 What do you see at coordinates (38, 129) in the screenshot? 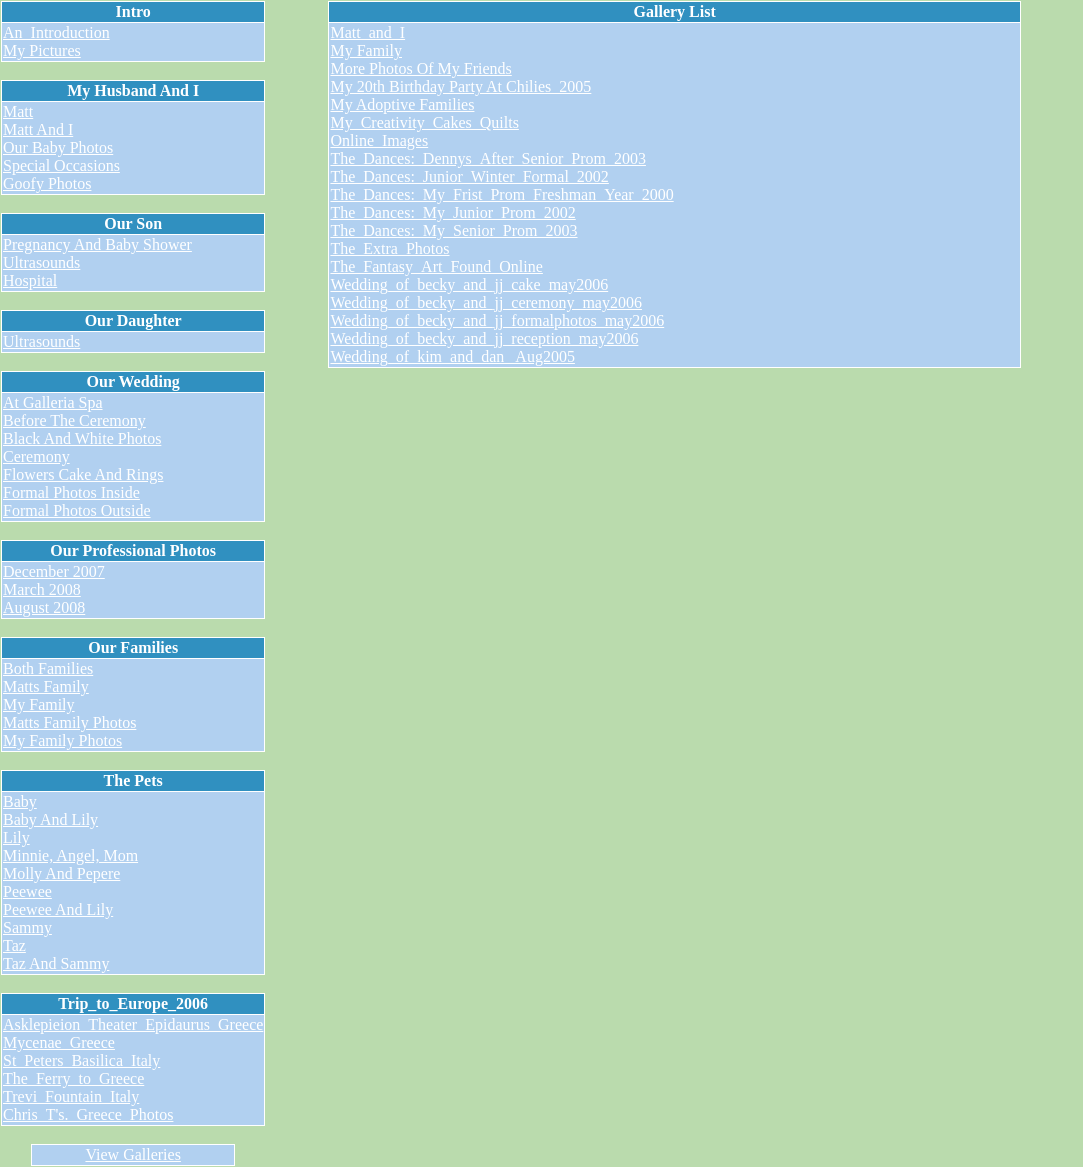
I see `Matt And I` at bounding box center [38, 129].